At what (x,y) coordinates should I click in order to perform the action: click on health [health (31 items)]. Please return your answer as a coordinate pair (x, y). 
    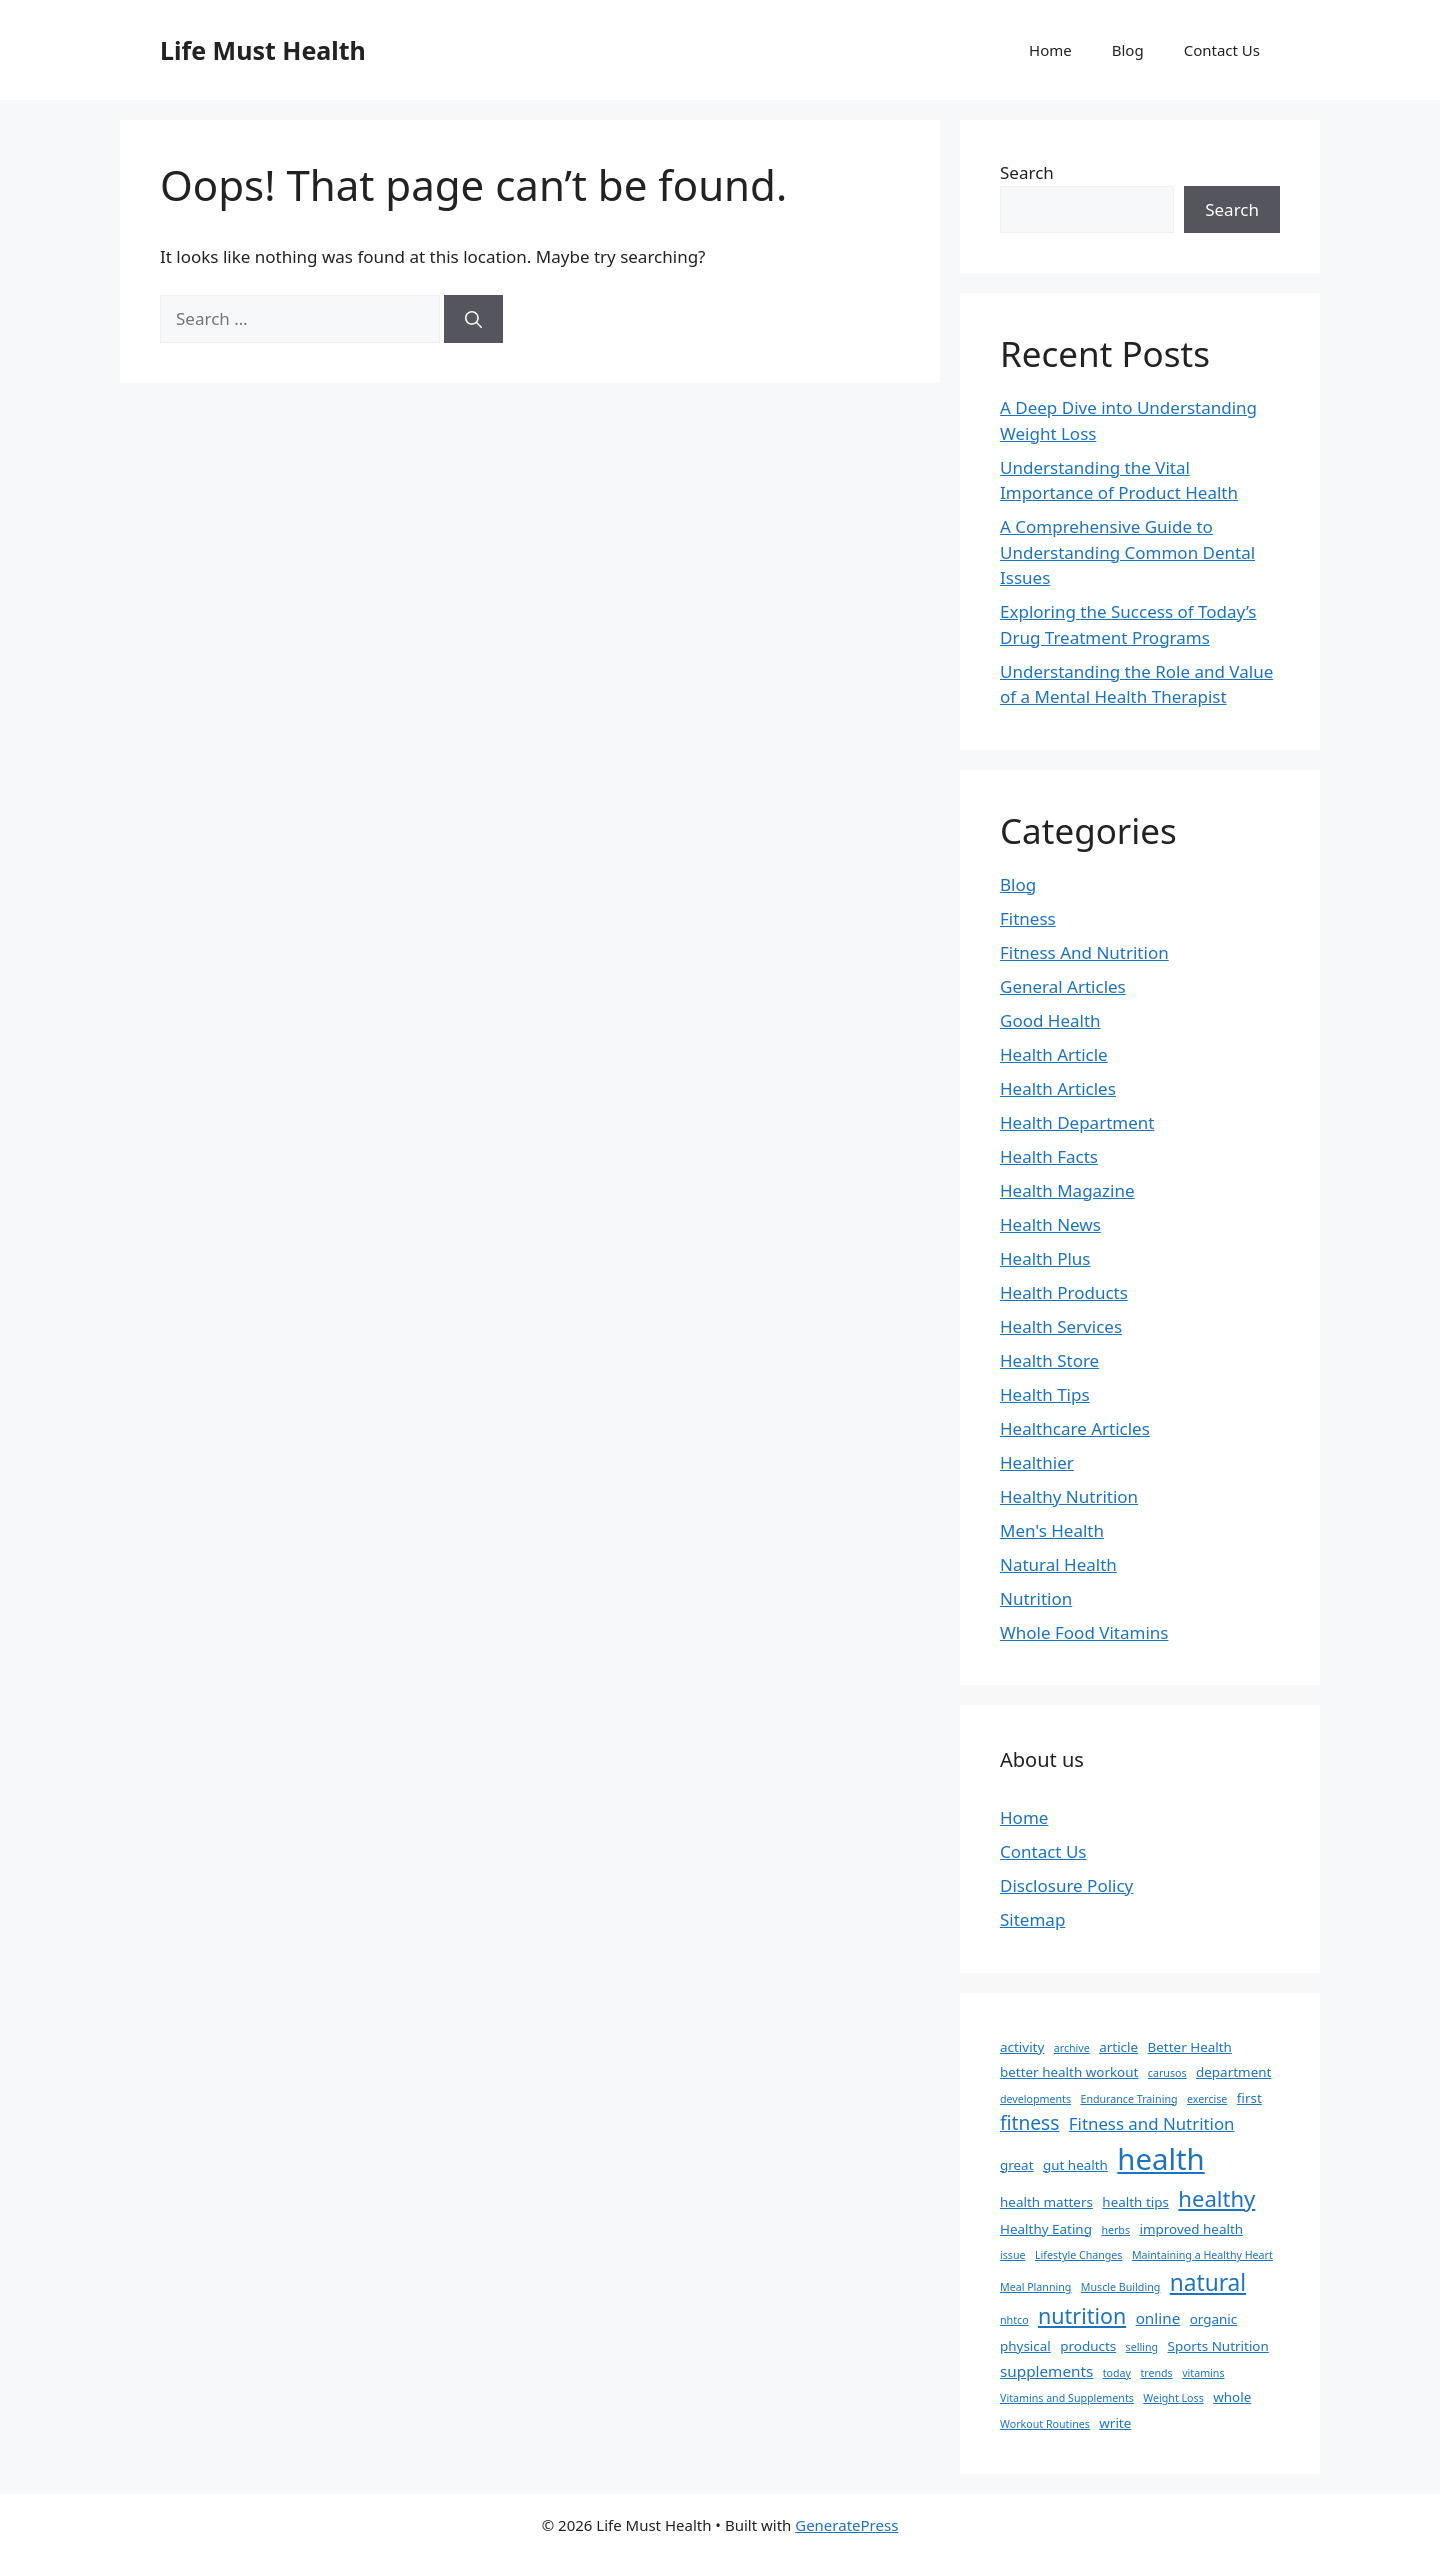
    Looking at the image, I should click on (1160, 2159).